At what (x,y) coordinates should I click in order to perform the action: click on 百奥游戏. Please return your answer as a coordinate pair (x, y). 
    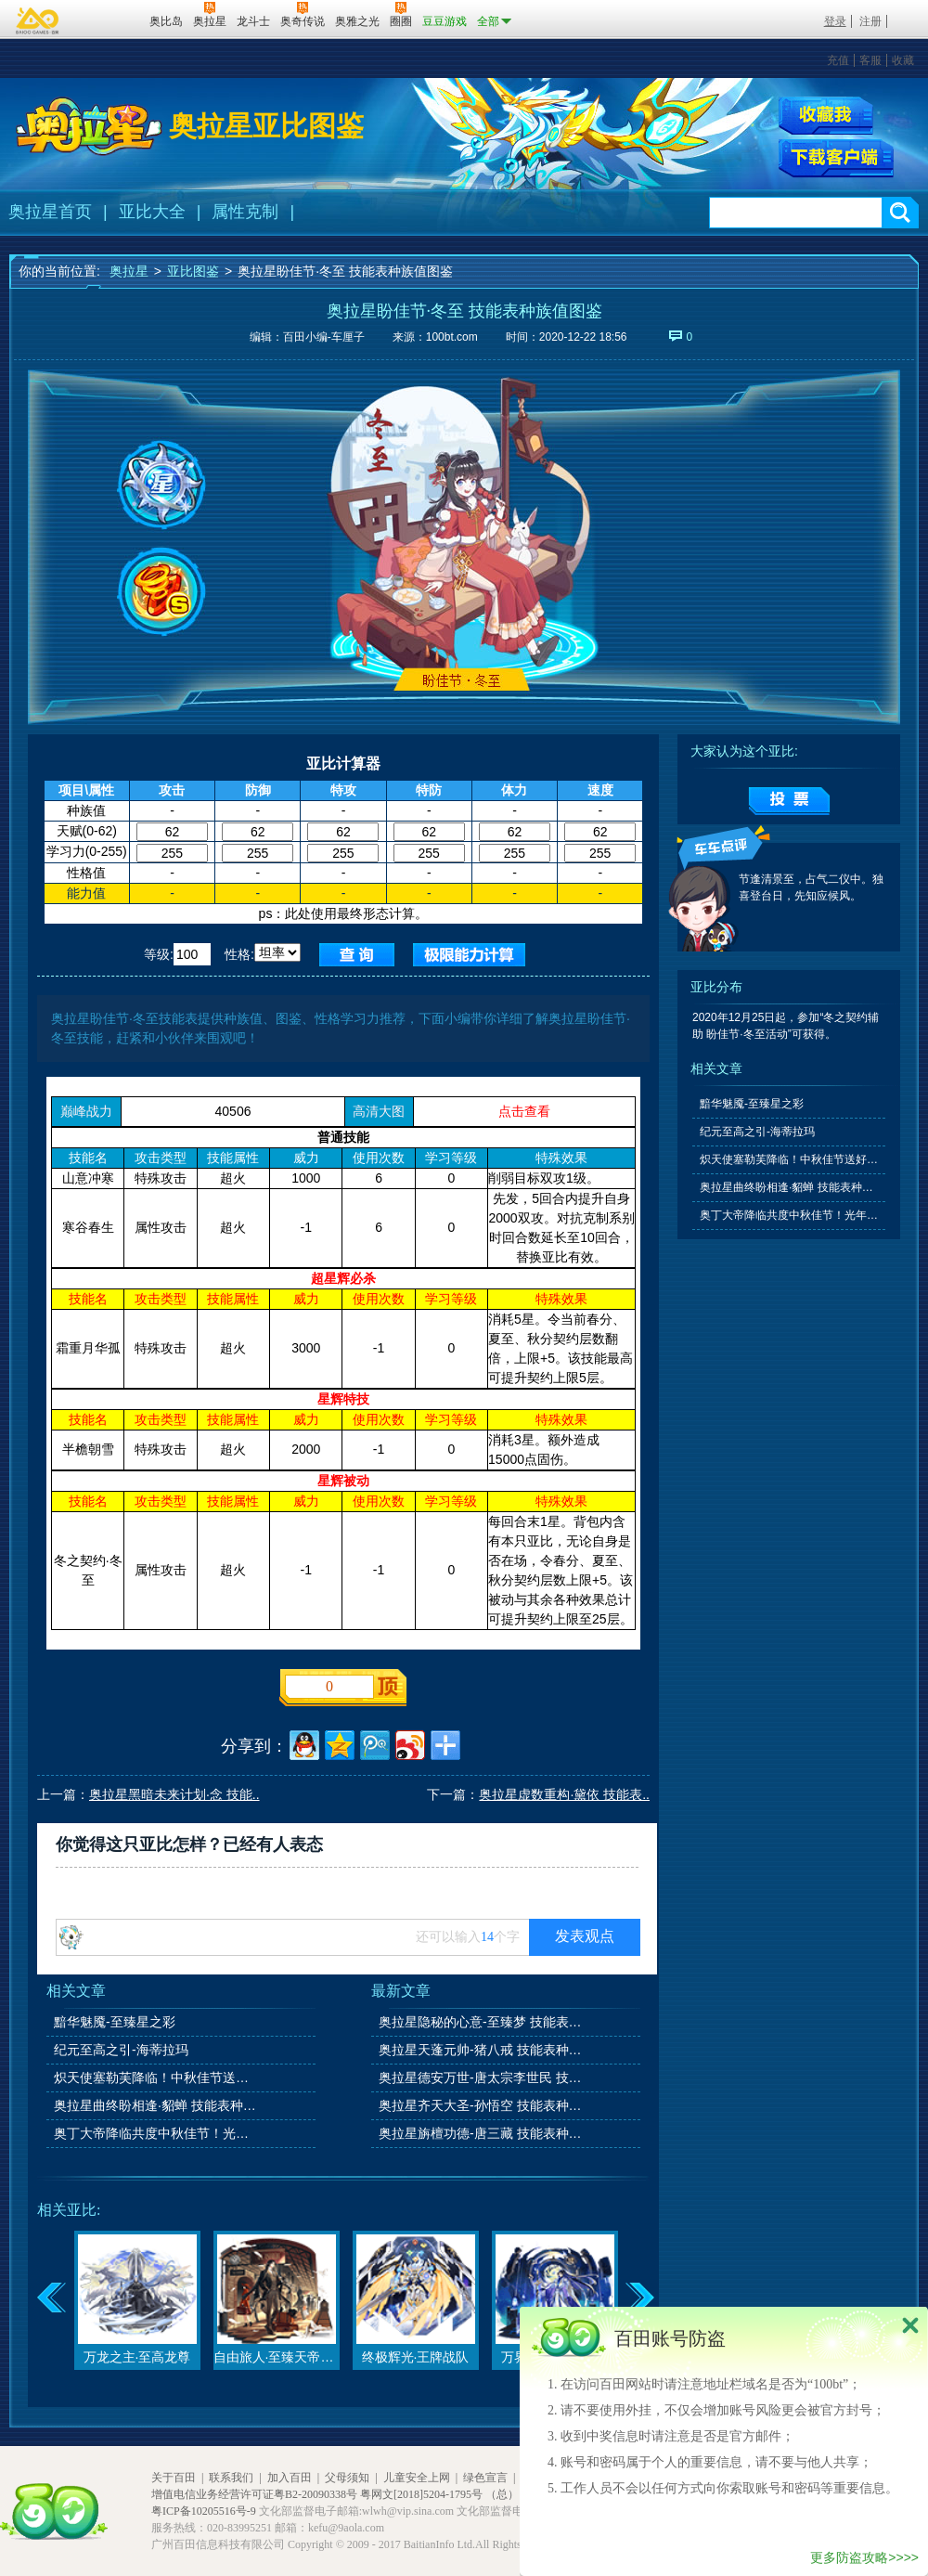
    Looking at the image, I should click on (38, 20).